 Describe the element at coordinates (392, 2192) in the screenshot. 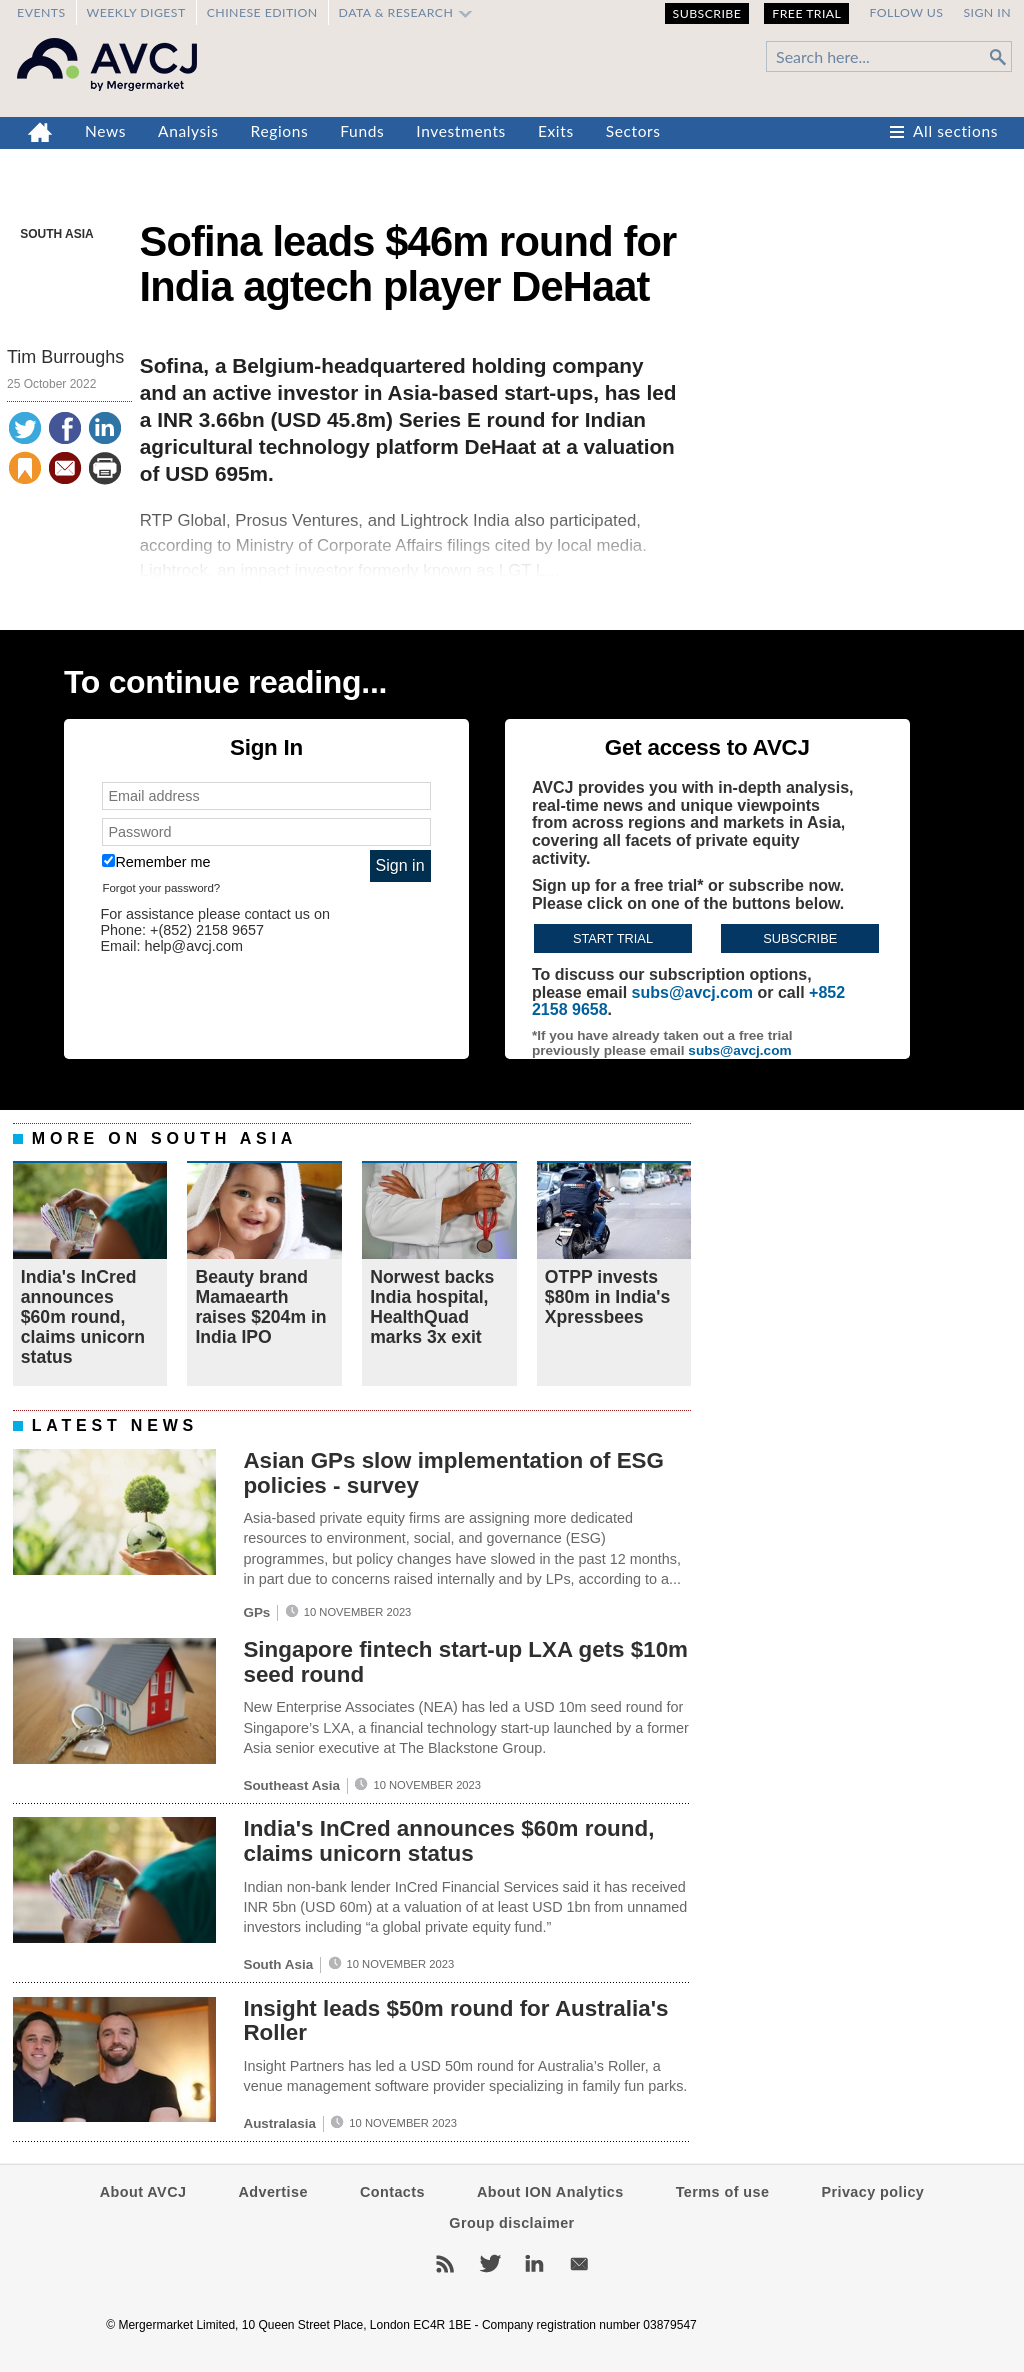

I see `Contacts` at that location.